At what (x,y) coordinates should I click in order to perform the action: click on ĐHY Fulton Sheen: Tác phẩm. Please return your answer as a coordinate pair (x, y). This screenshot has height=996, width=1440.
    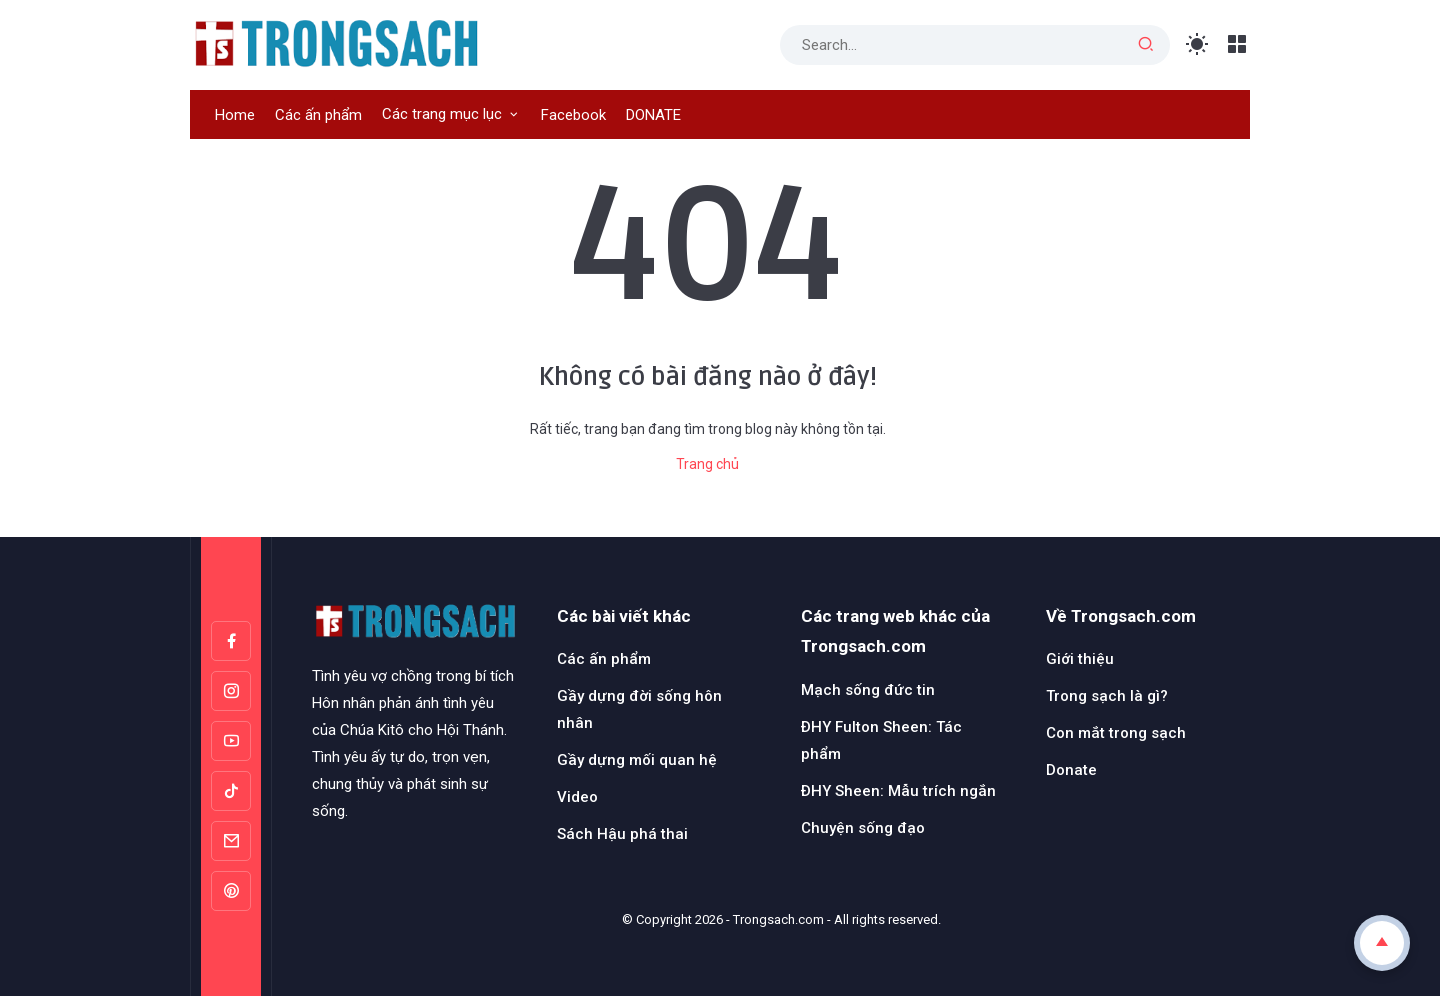
    Looking at the image, I should click on (881, 740).